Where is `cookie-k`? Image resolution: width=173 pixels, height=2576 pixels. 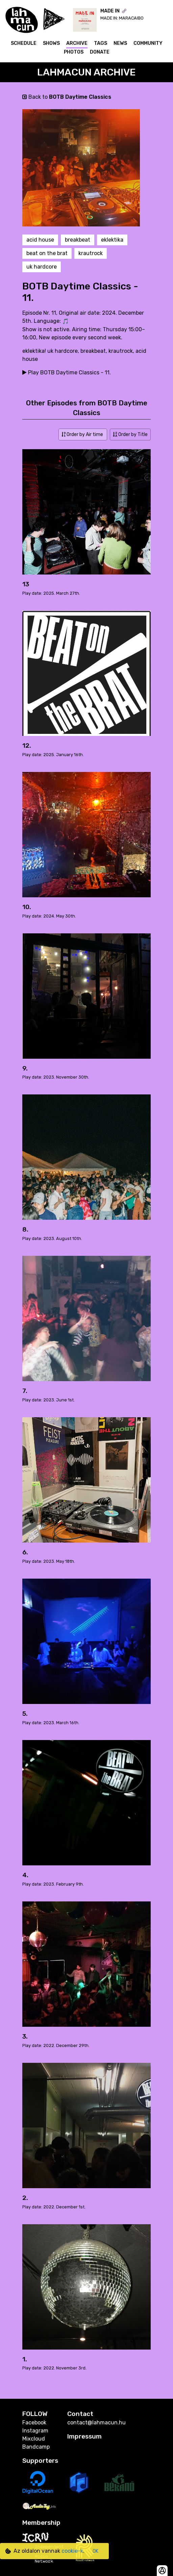 cookie-k is located at coordinates (72, 2551).